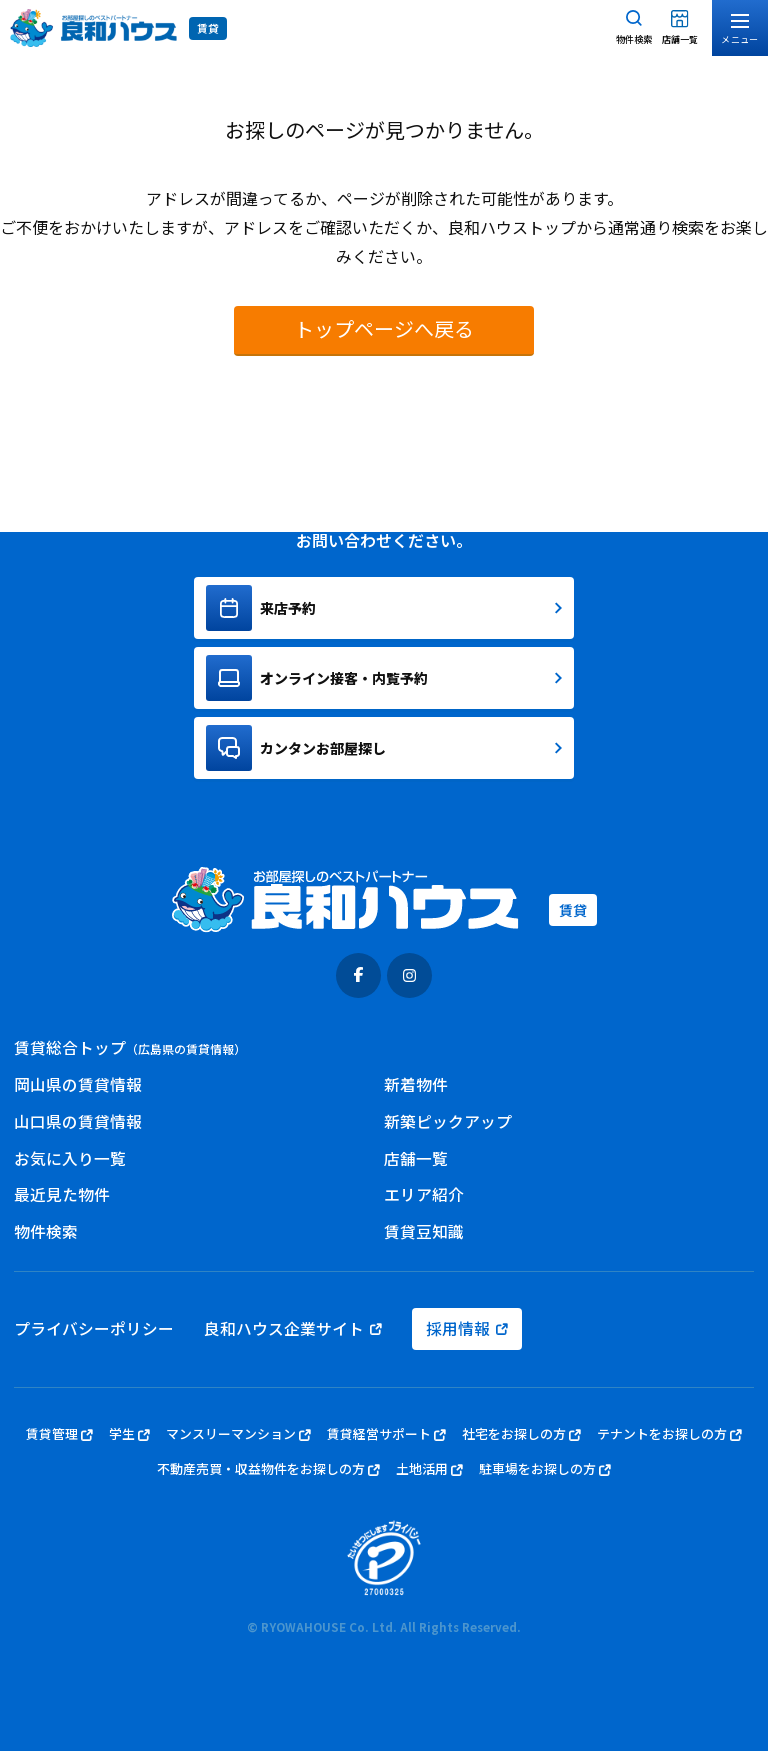 This screenshot has width=768, height=1751. What do you see at coordinates (293, 1328) in the screenshot?
I see `良和ハウス企業サイト` at bounding box center [293, 1328].